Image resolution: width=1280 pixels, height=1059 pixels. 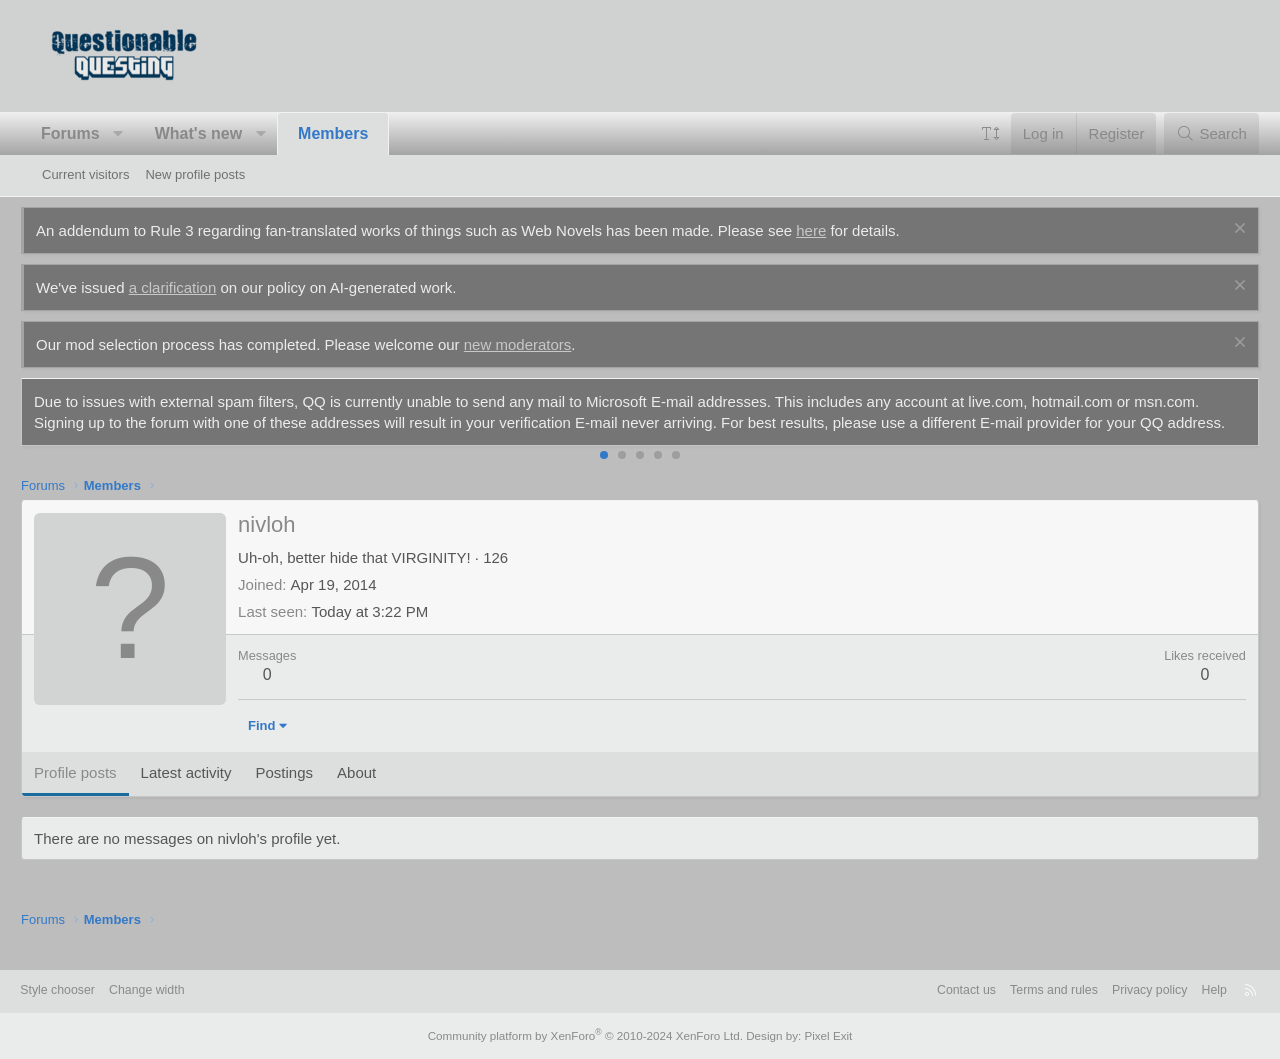 I want to click on Community platform by XenForo, so click(x=588, y=1036).